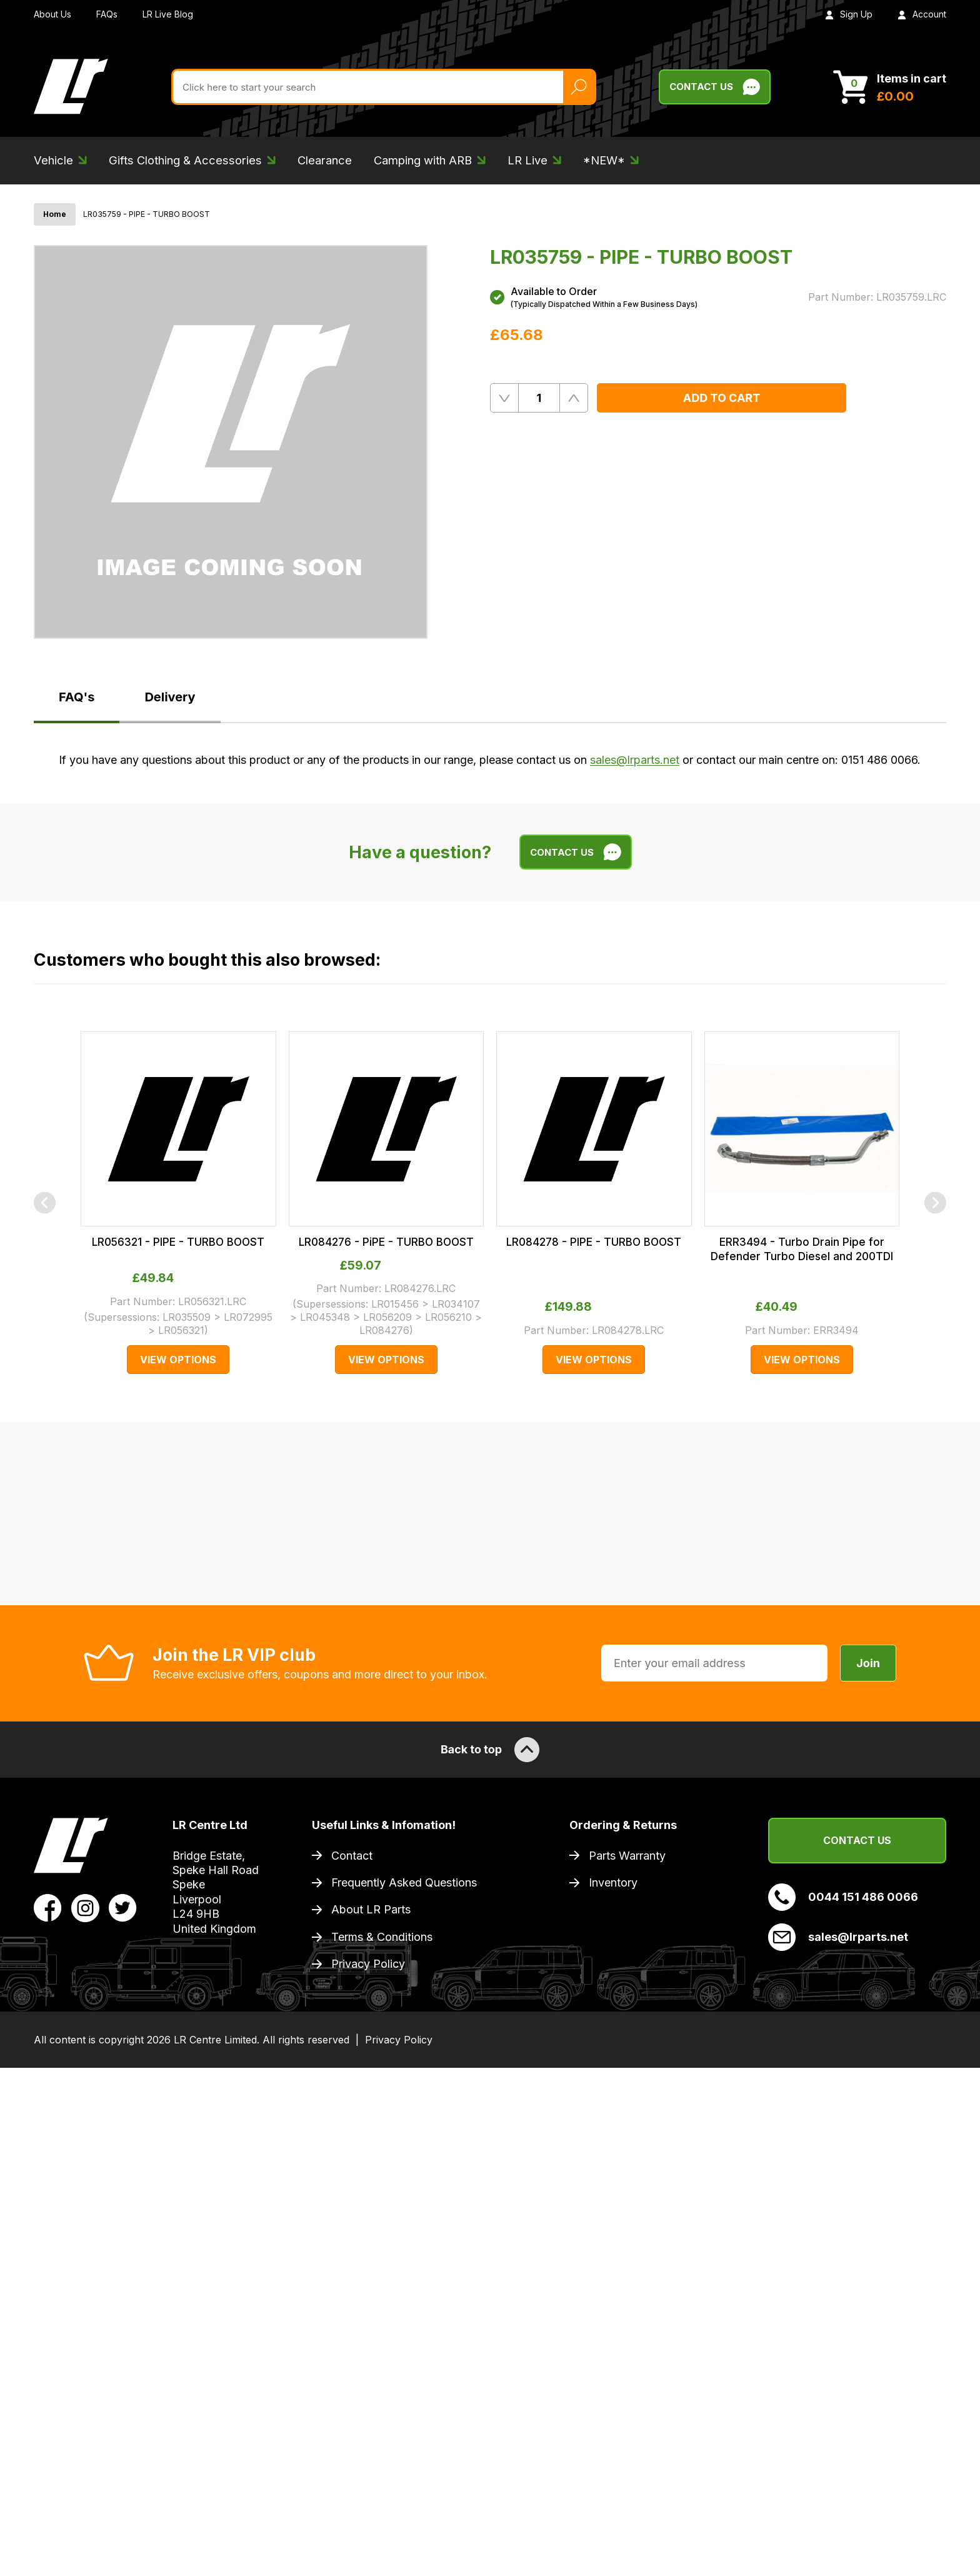 The width and height of the screenshot is (980, 2576). I want to click on [View Cart], so click(889, 86).